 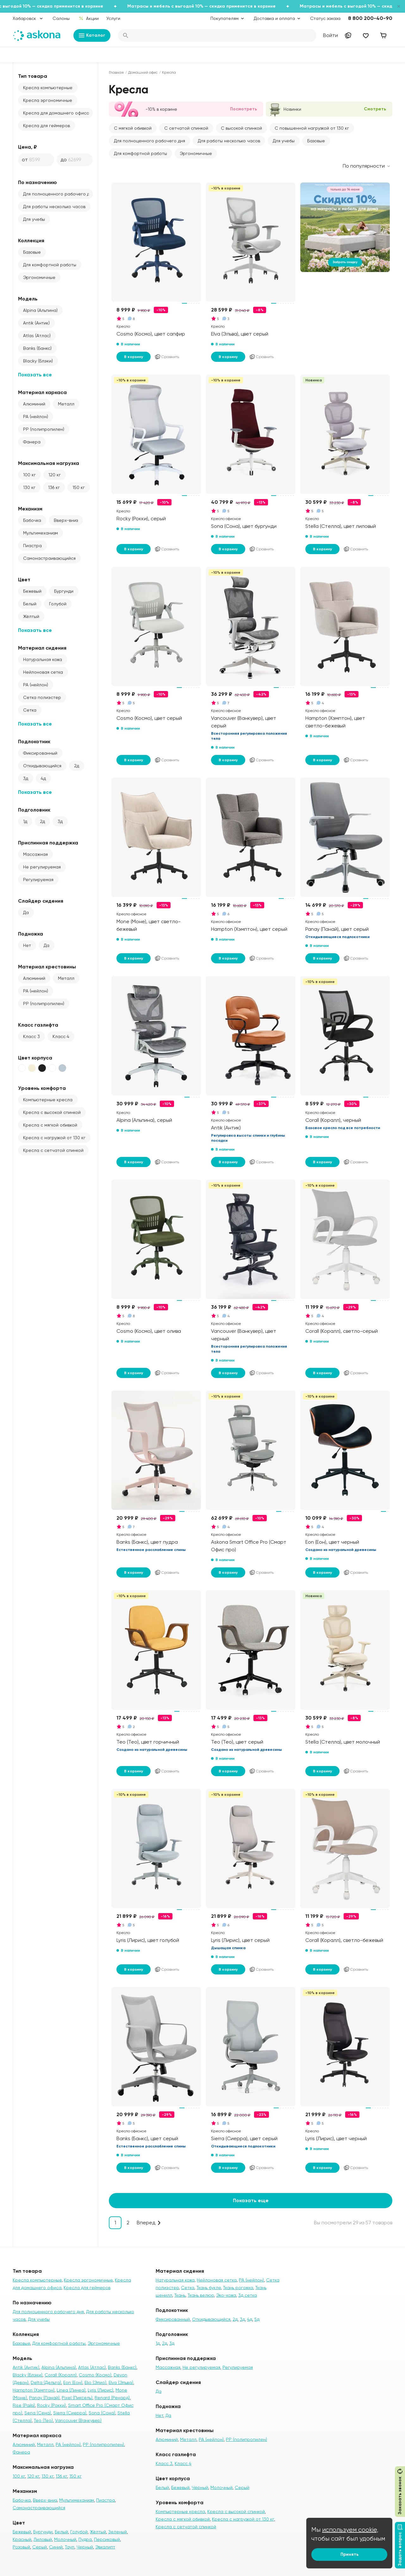 I want to click on 5д, so click(x=256, y=2319).